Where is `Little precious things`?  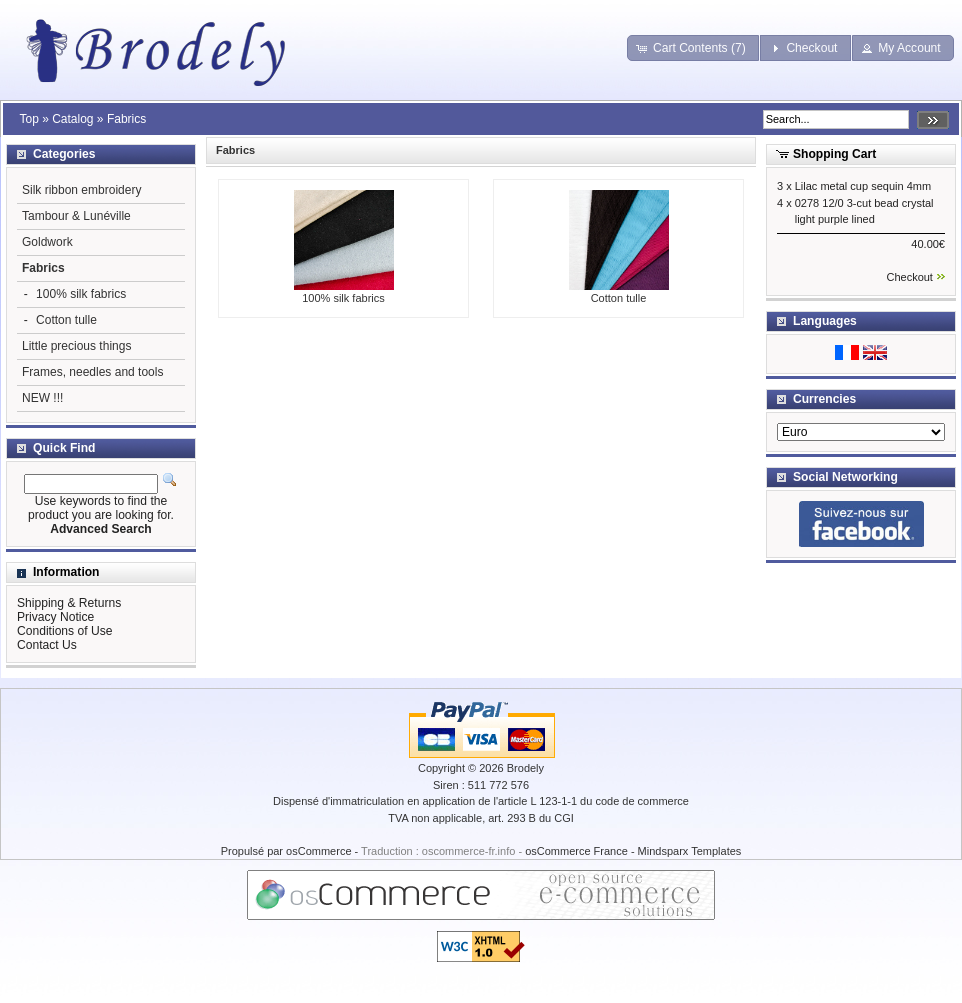 Little precious things is located at coordinates (76, 346).